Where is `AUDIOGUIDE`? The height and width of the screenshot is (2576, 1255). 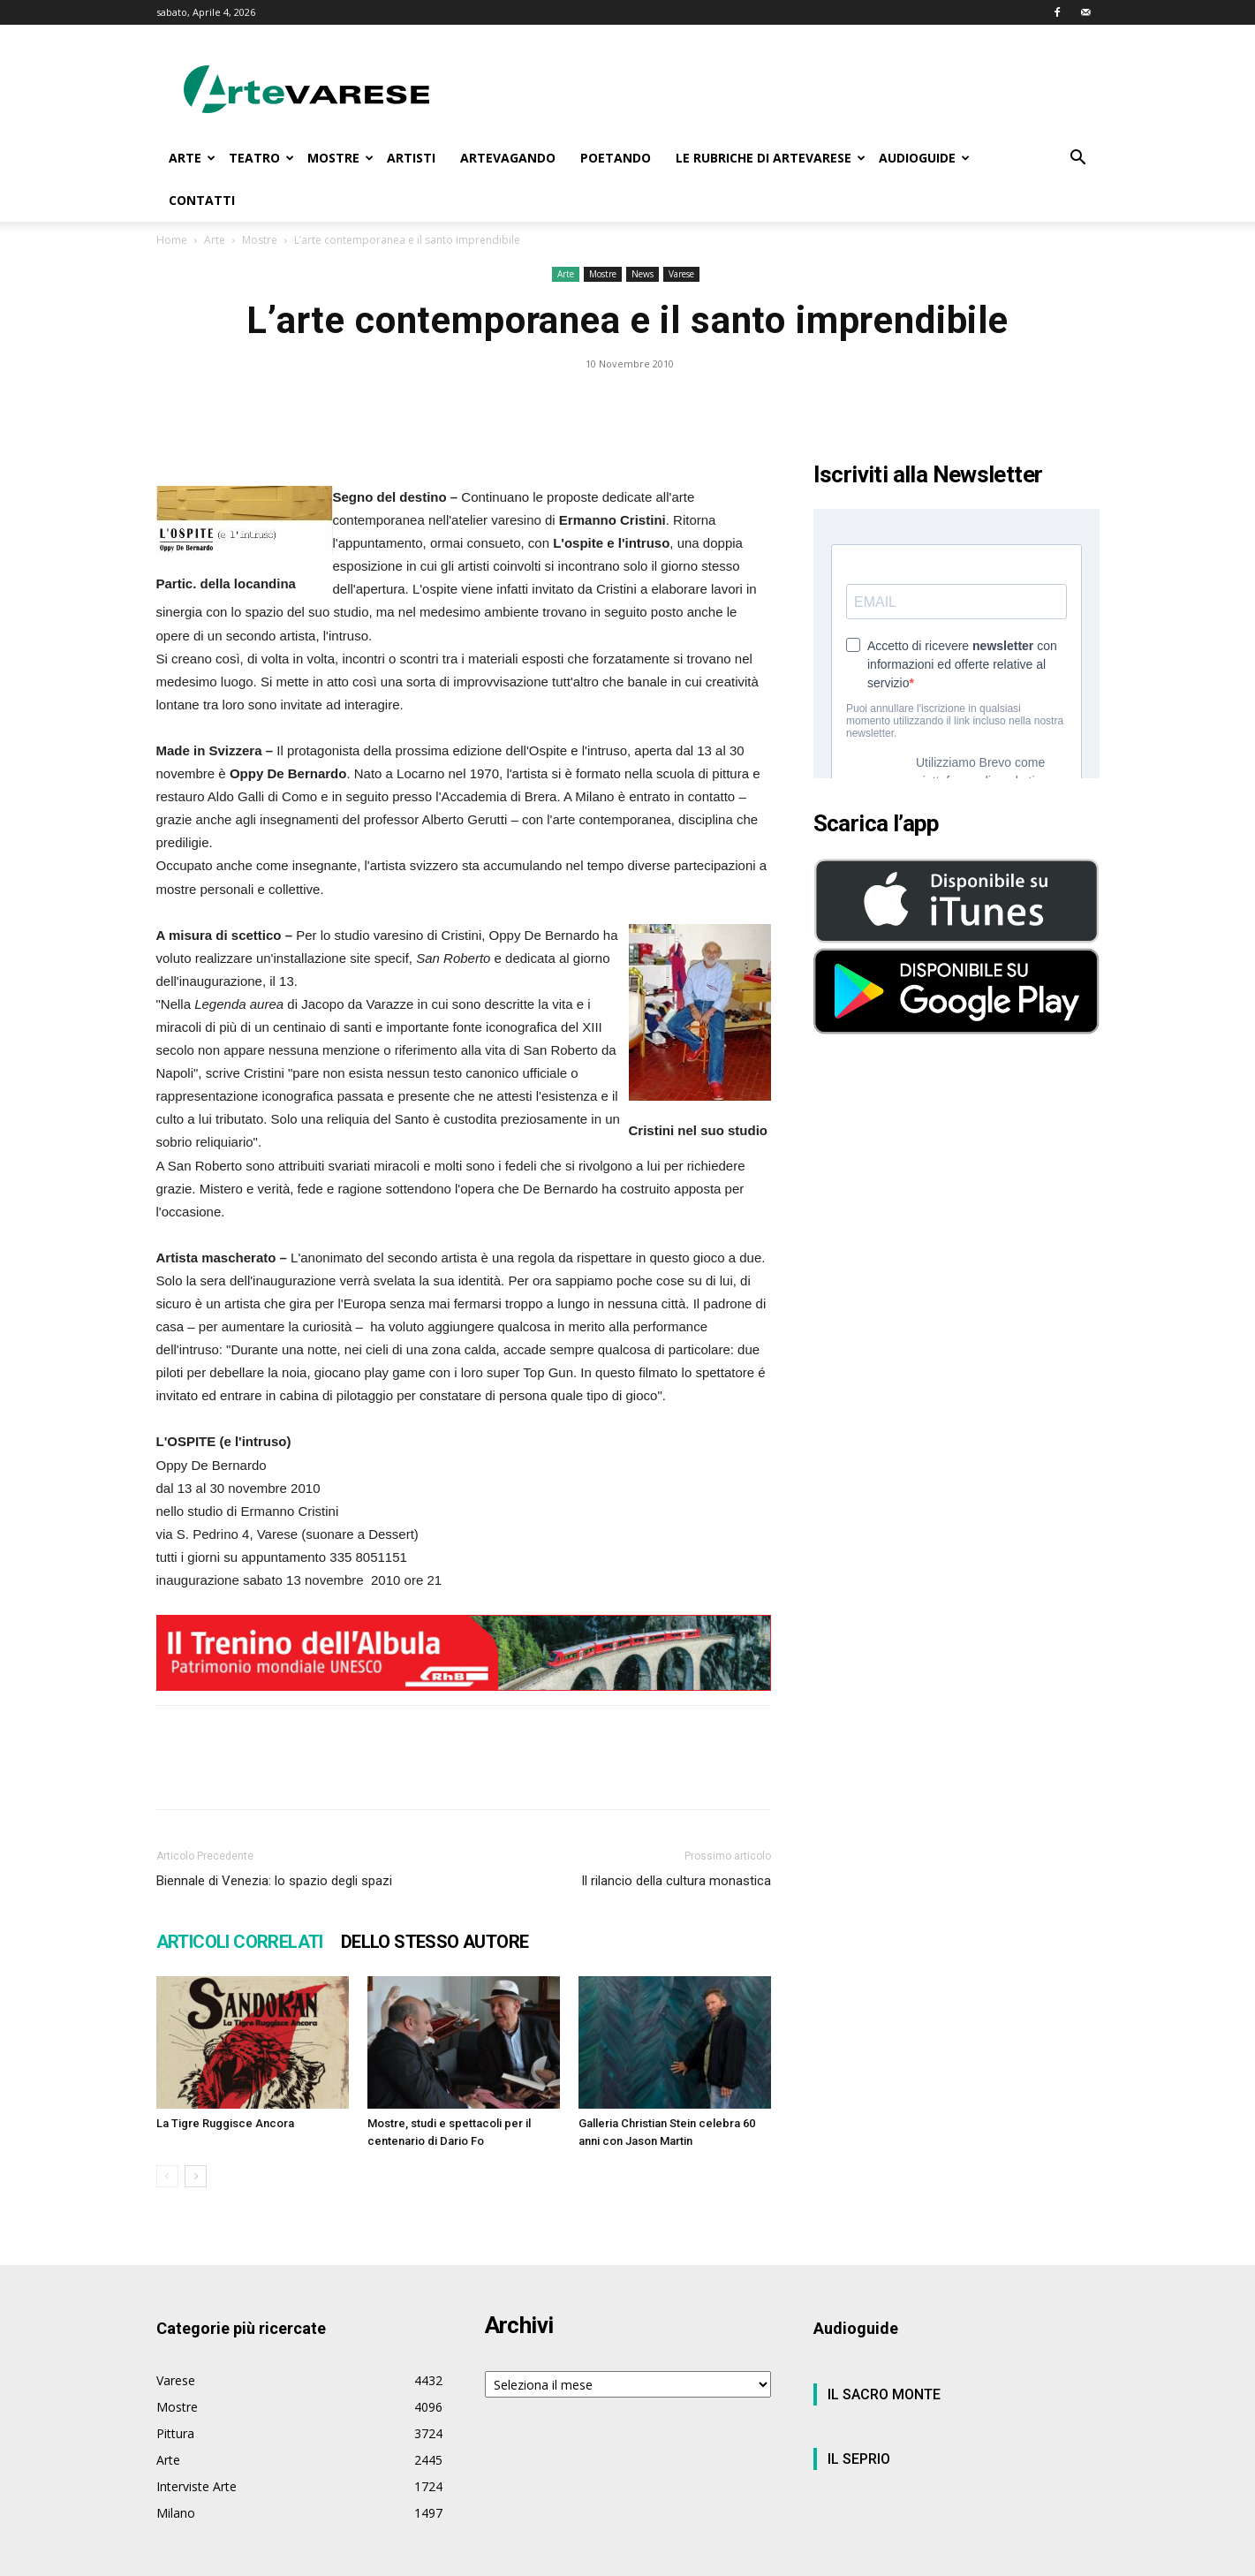 AUDIOGUIDE is located at coordinates (924, 157).